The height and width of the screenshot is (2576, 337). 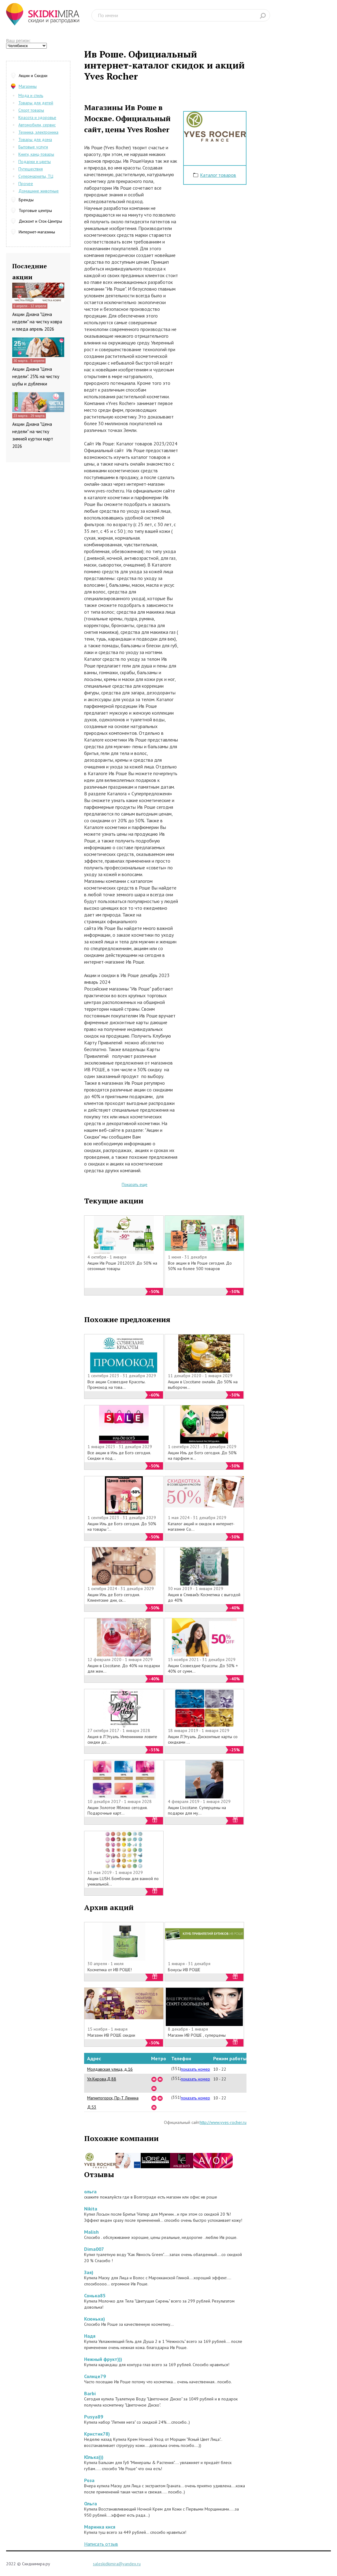 What do you see at coordinates (35, 176) in the screenshot?
I see `Супермаркеты, ТЦ` at bounding box center [35, 176].